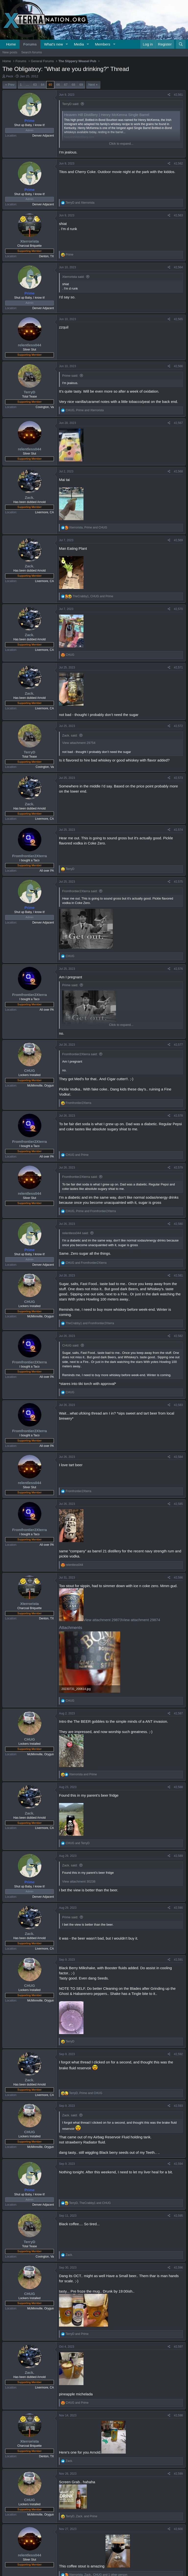 Image resolution: width=188 pixels, height=2576 pixels. What do you see at coordinates (50, 84) in the screenshot?
I see `65` at bounding box center [50, 84].